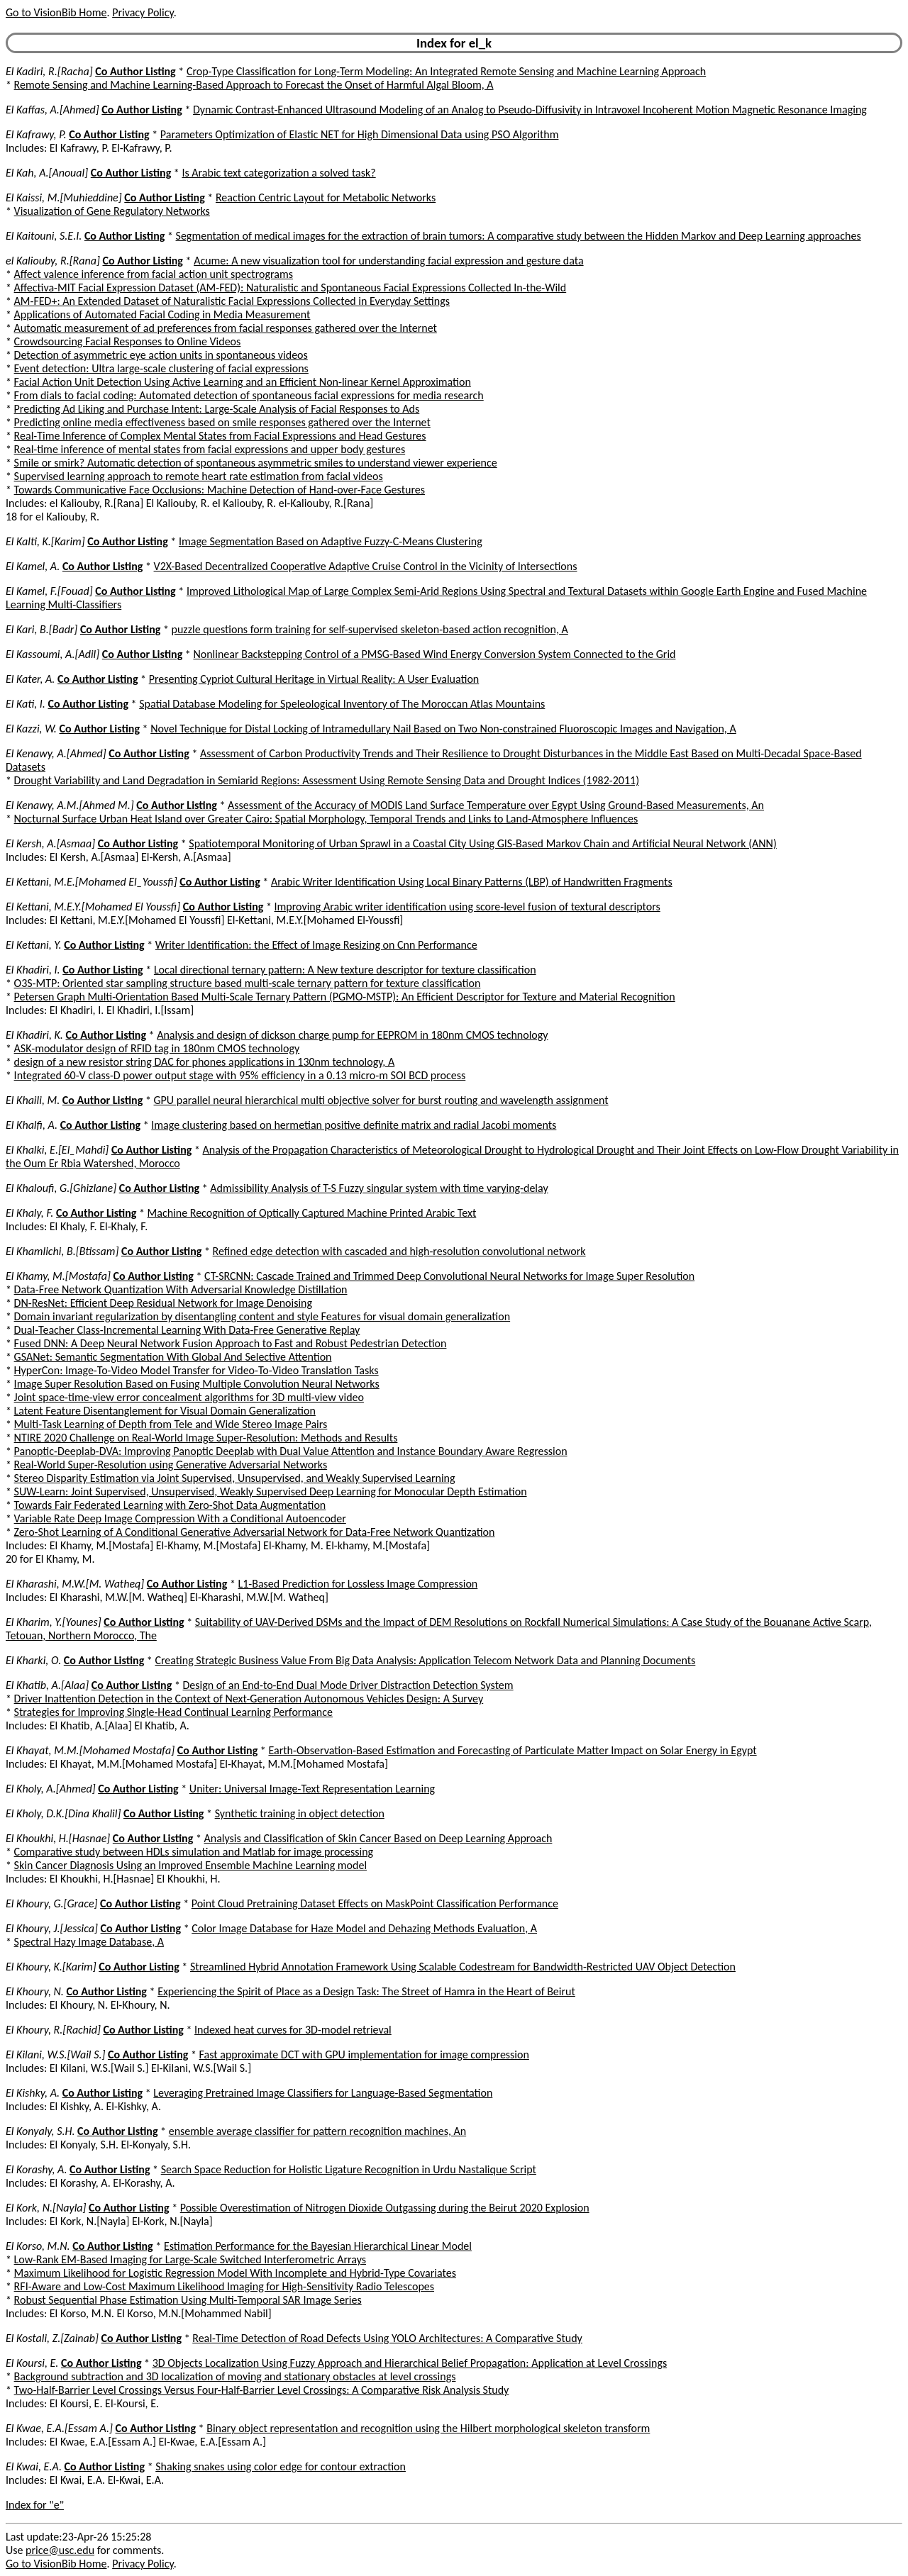 The image size is (908, 2576). What do you see at coordinates (235, 2273) in the screenshot?
I see `Maximum Likelihood for Logistic Regression Model With Incomplete and Hybrid-Type Covariates` at bounding box center [235, 2273].